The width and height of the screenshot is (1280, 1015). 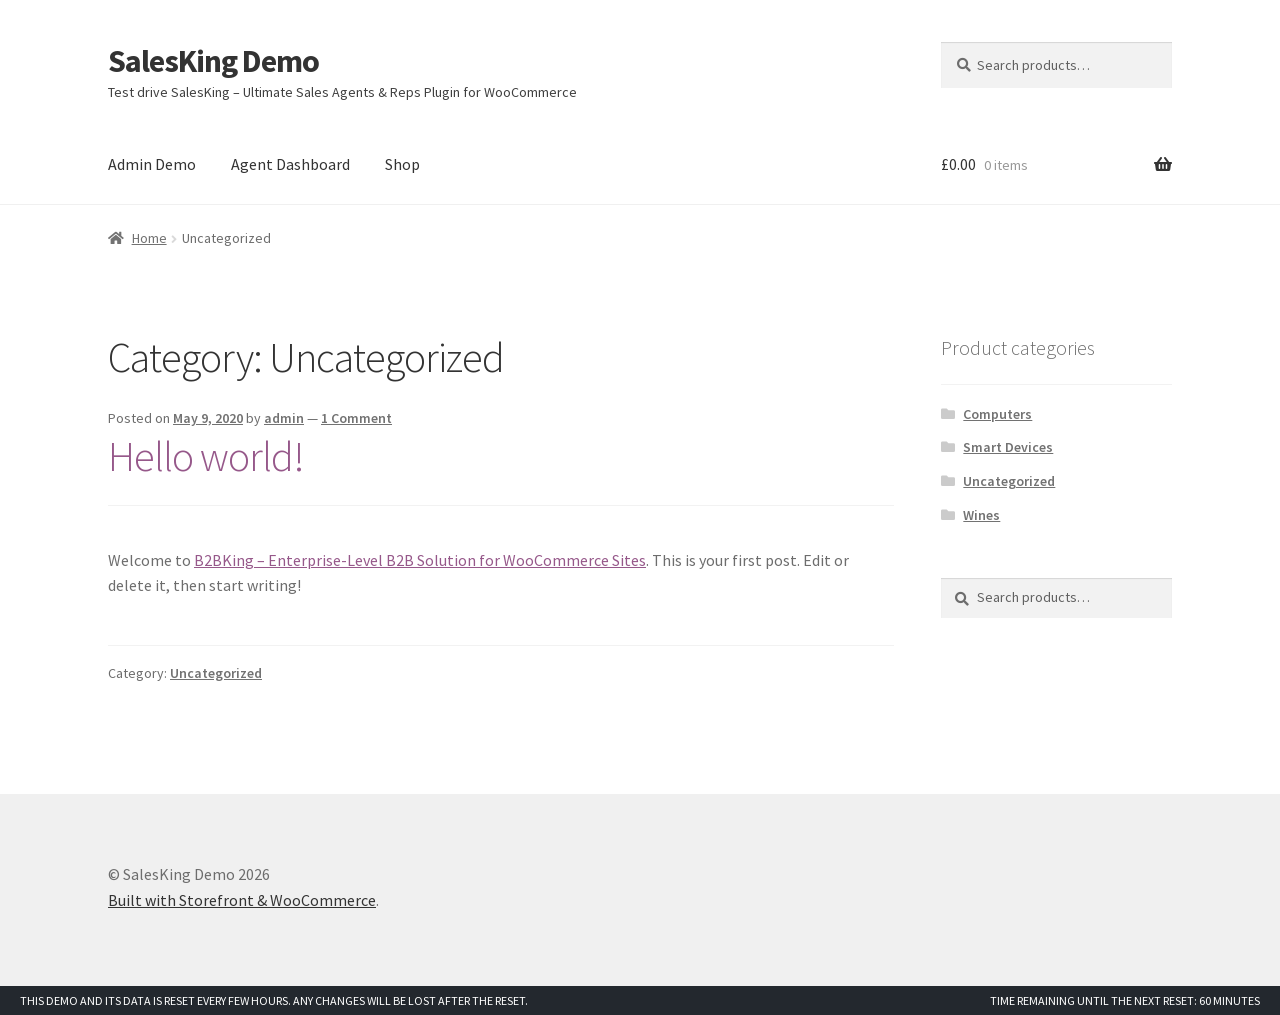 I want to click on Agent Dashboard, so click(x=290, y=164).